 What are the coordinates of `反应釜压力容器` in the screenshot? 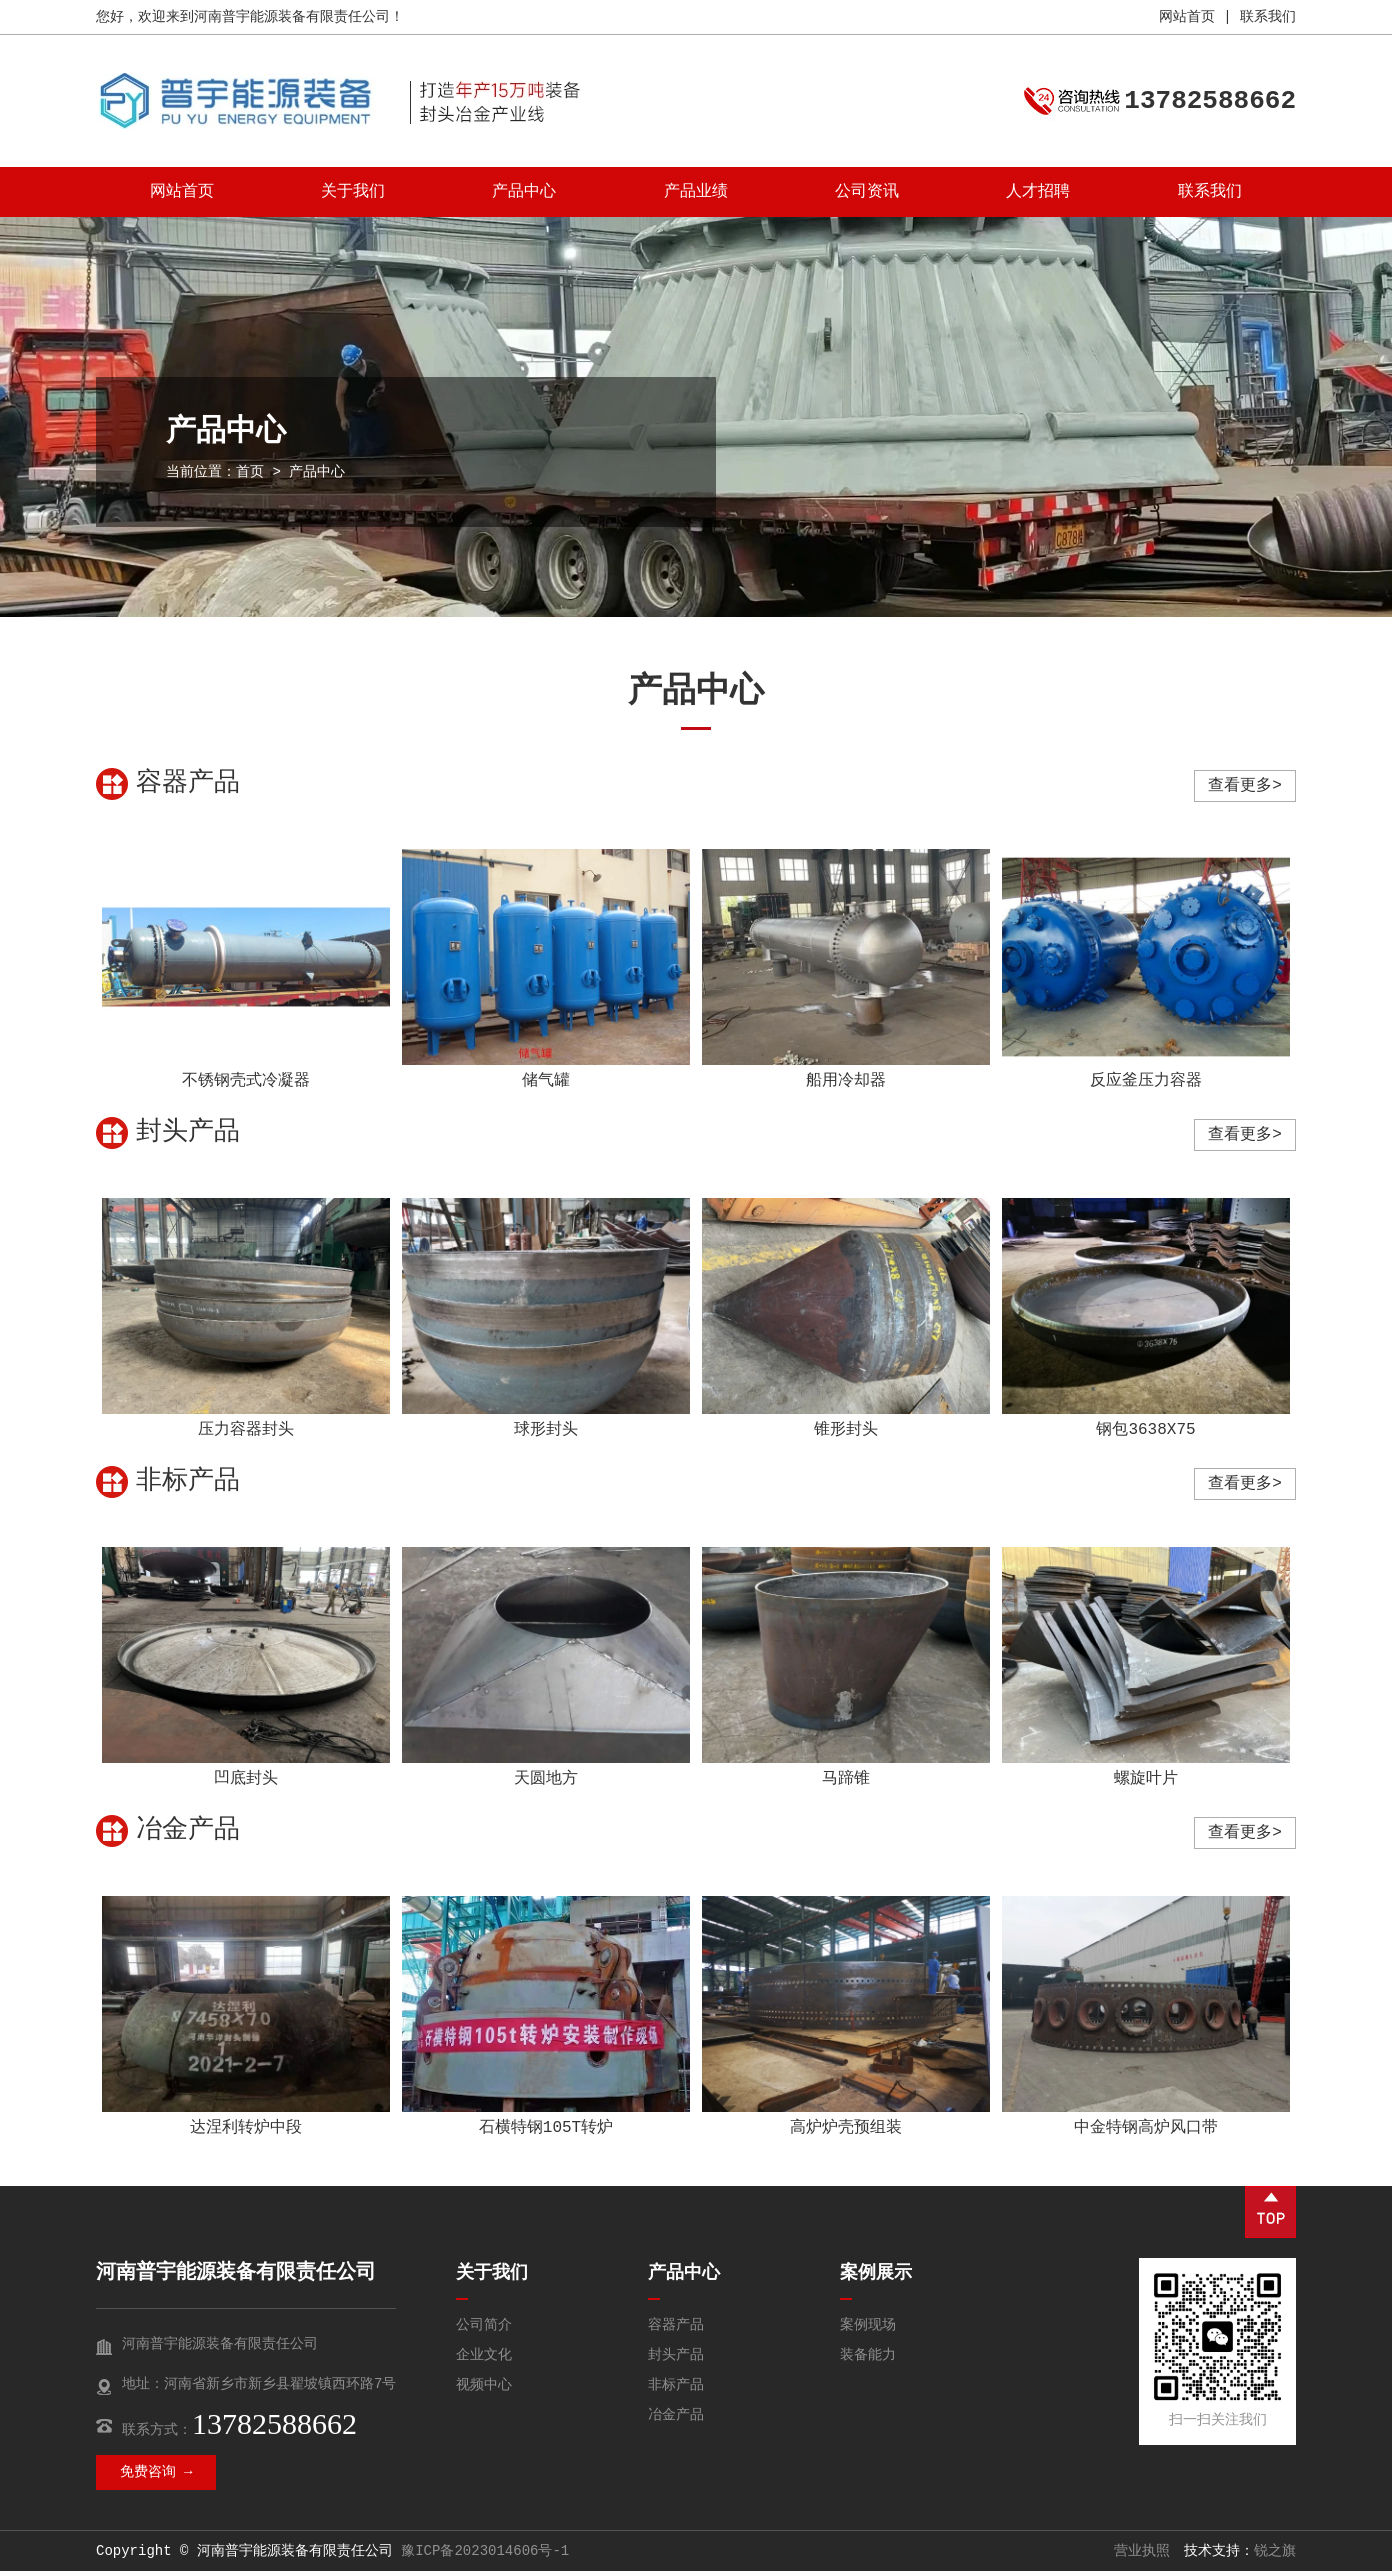 It's located at (1146, 1081).